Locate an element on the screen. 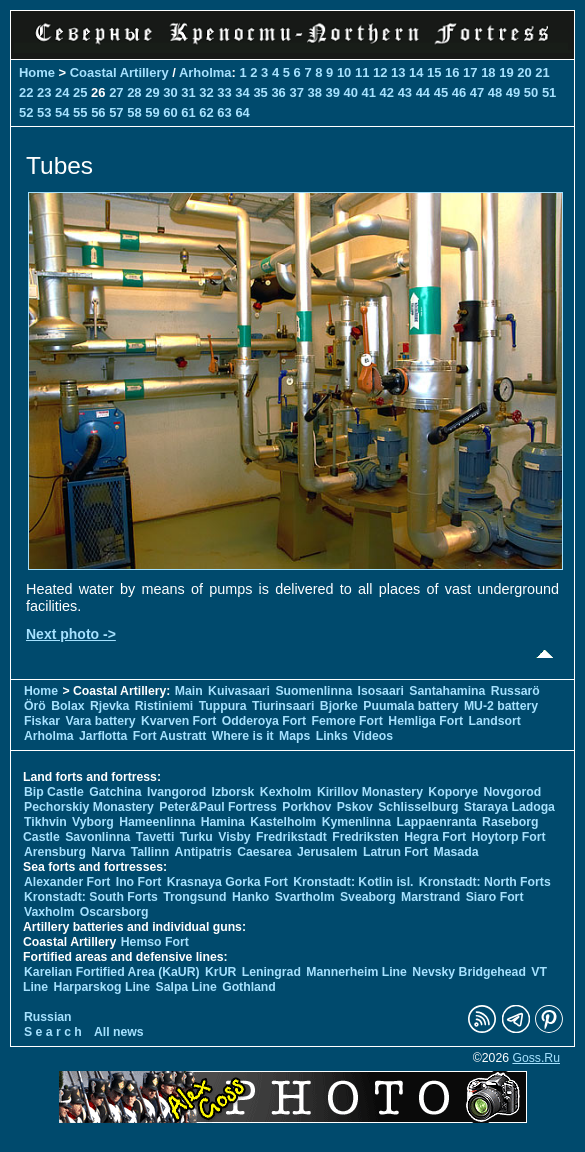 This screenshot has width=585, height=1152. Latrun Fort is located at coordinates (395, 852).